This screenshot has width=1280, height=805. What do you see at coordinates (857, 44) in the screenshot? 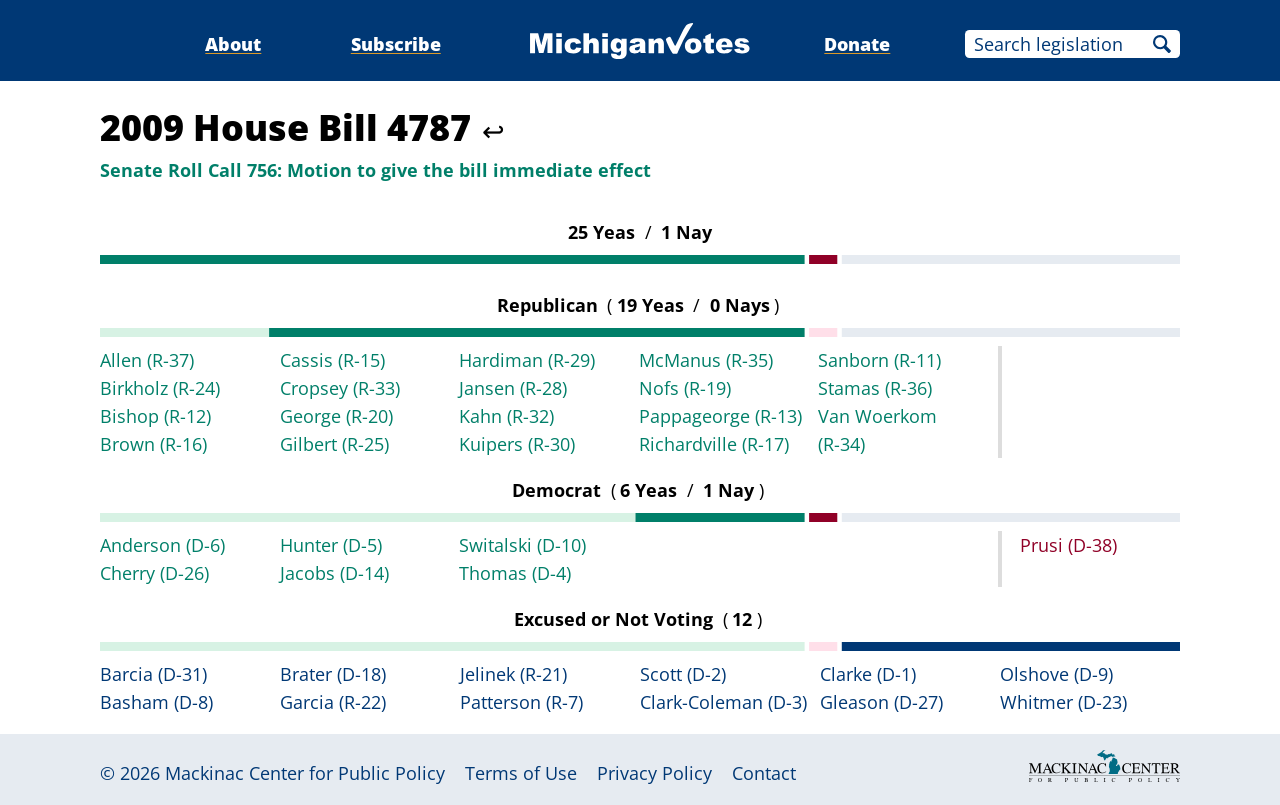
I see `Donate` at bounding box center [857, 44].